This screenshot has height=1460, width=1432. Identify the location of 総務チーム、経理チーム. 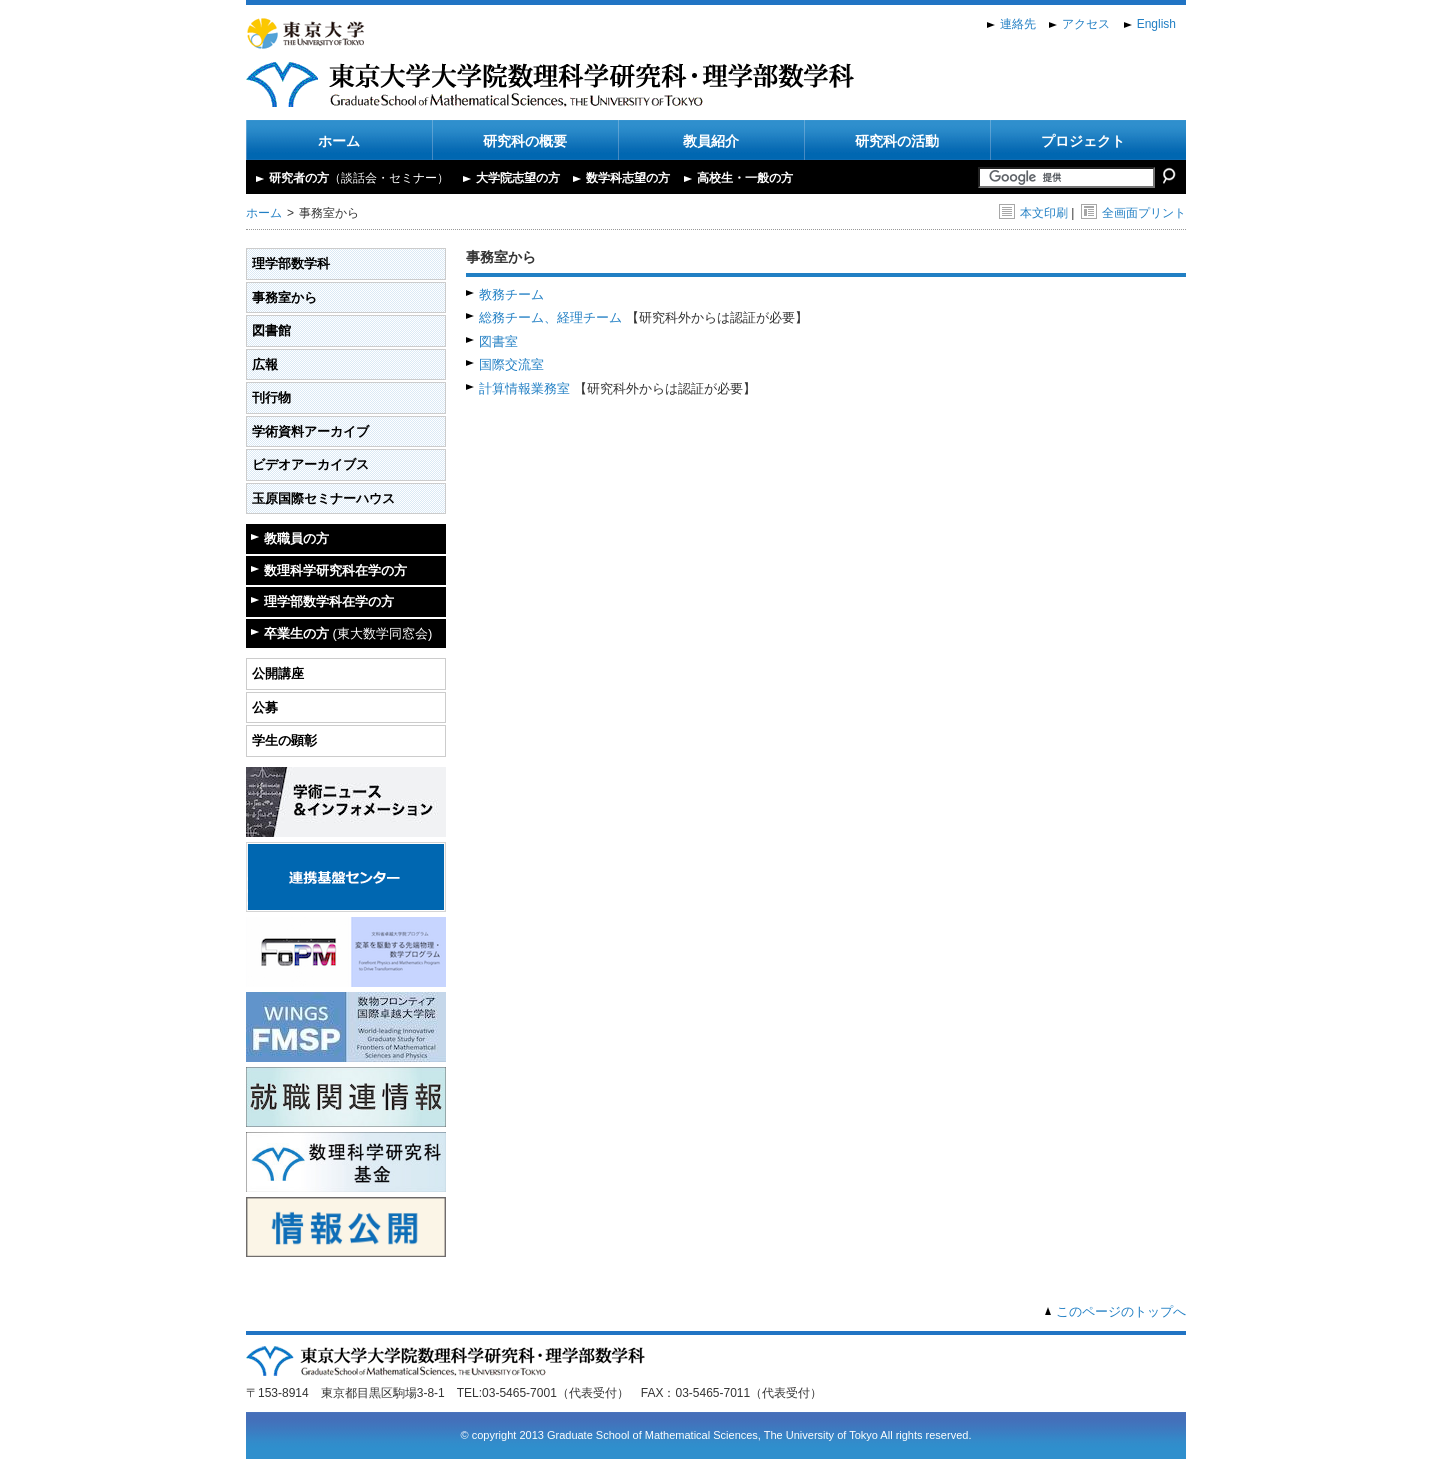
(550, 317).